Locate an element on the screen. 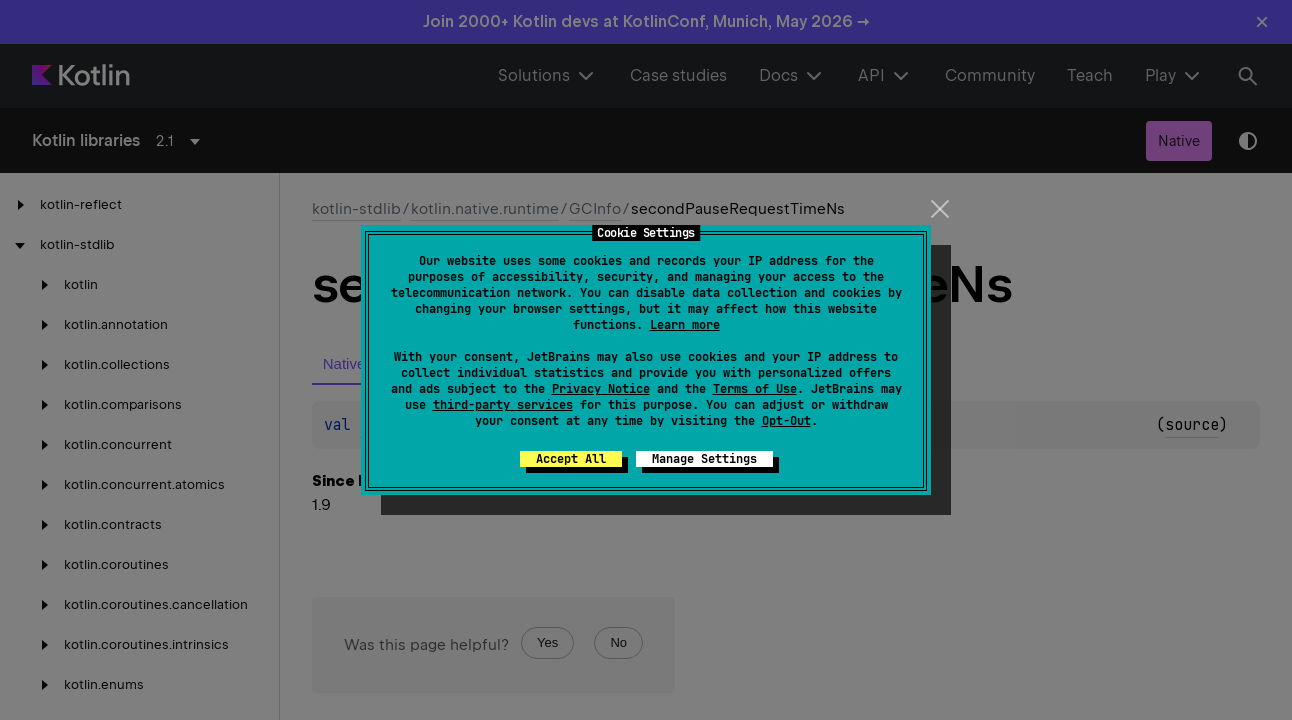 This screenshot has width=1292, height=720. third-party services is located at coordinates (503, 405).